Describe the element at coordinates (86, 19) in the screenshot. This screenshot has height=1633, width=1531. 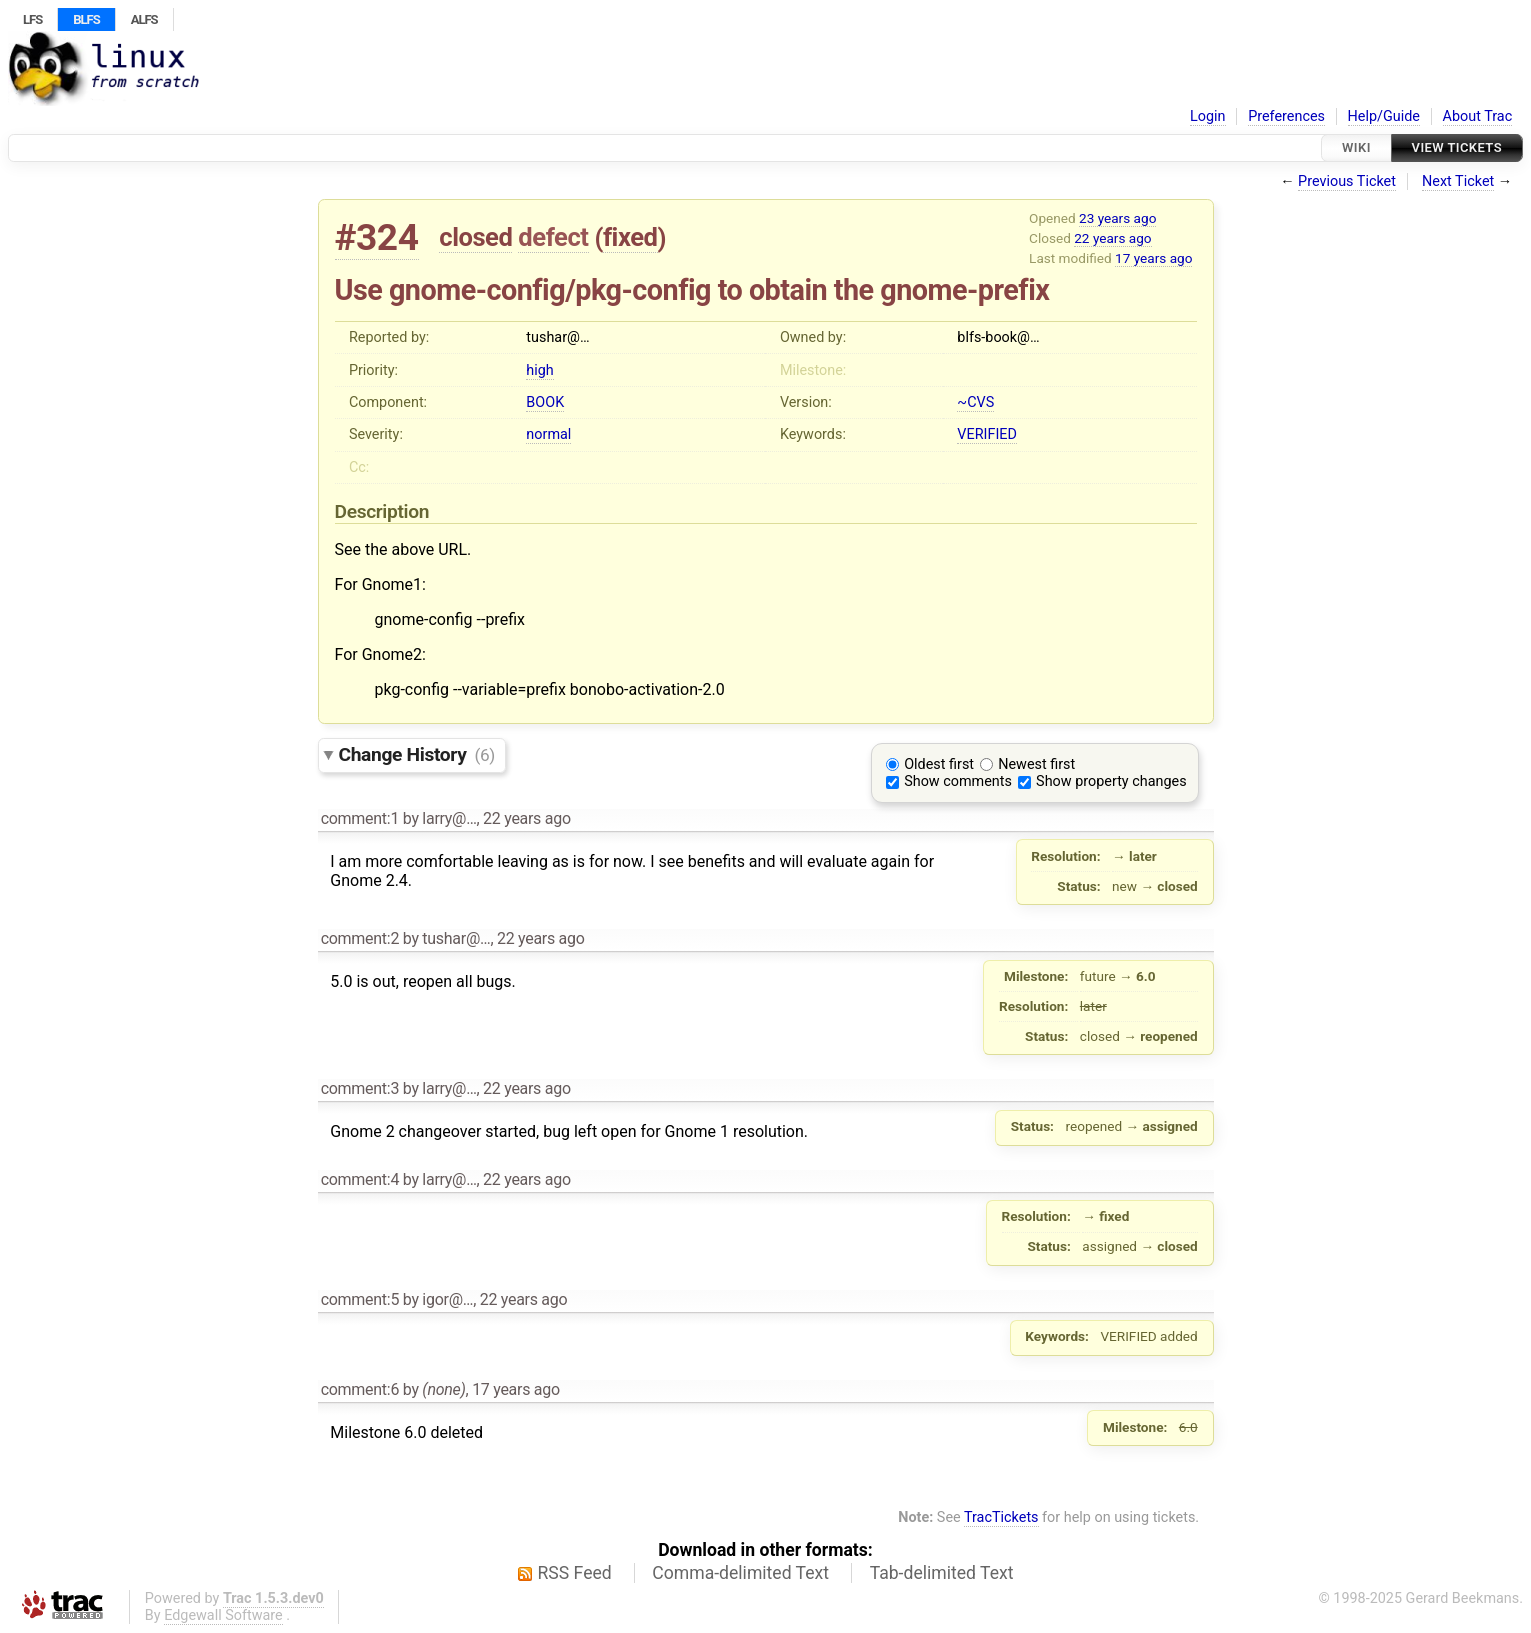
I see `BLFS` at that location.